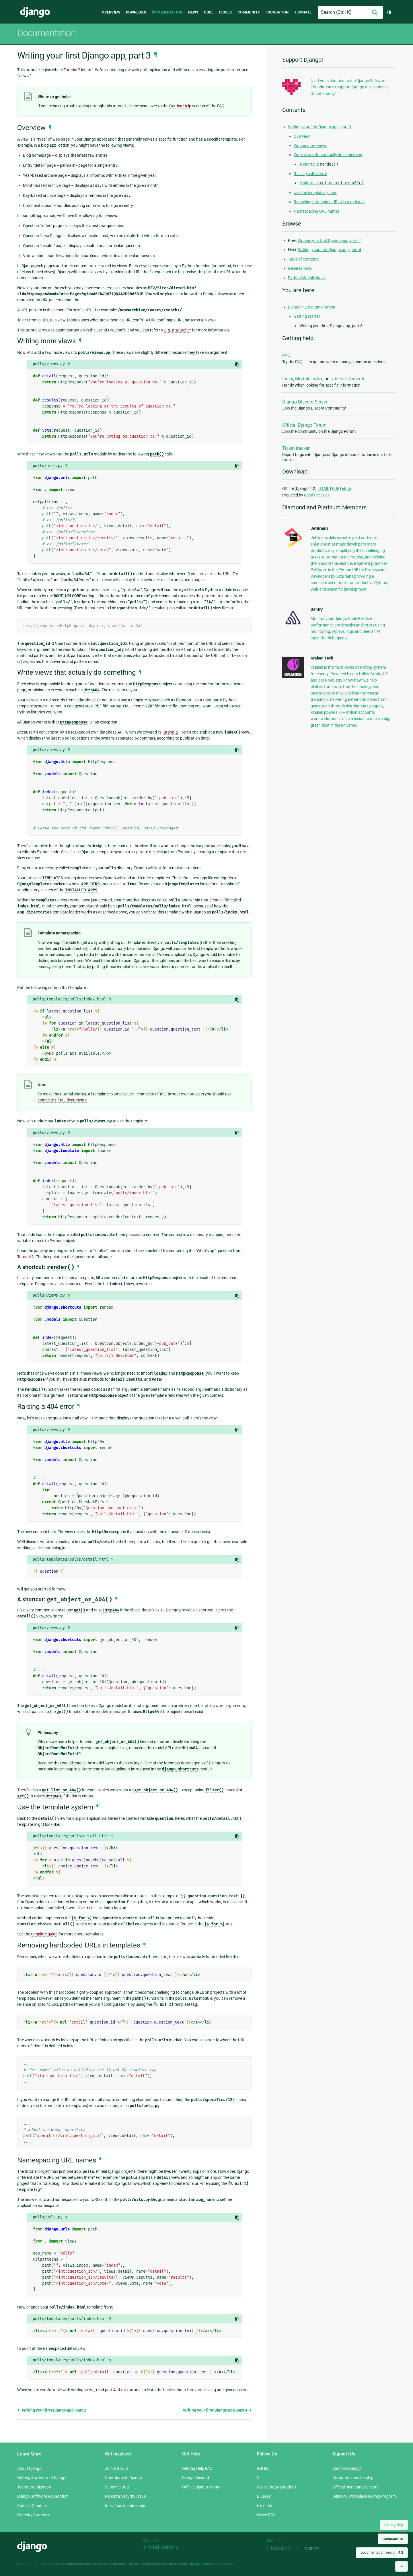 This screenshot has height=2576, width=413. I want to click on Contribute to Django, so click(123, 2477).